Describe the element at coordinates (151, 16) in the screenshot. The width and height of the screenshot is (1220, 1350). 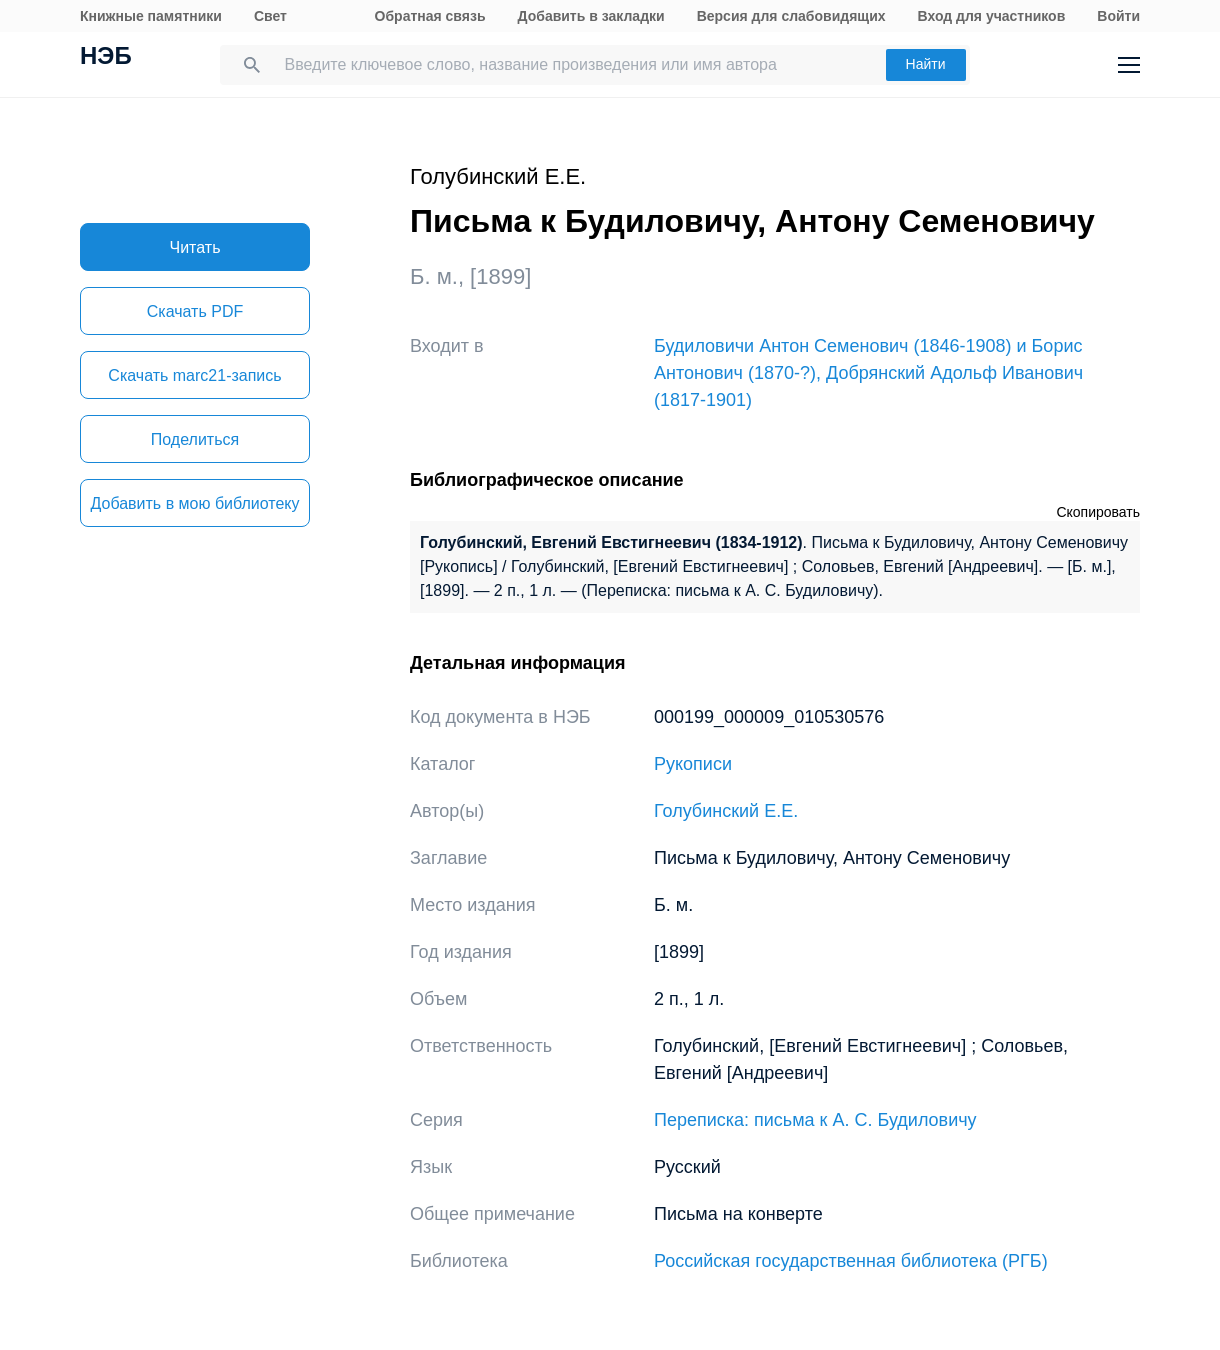
I see `Книжные памятники` at that location.